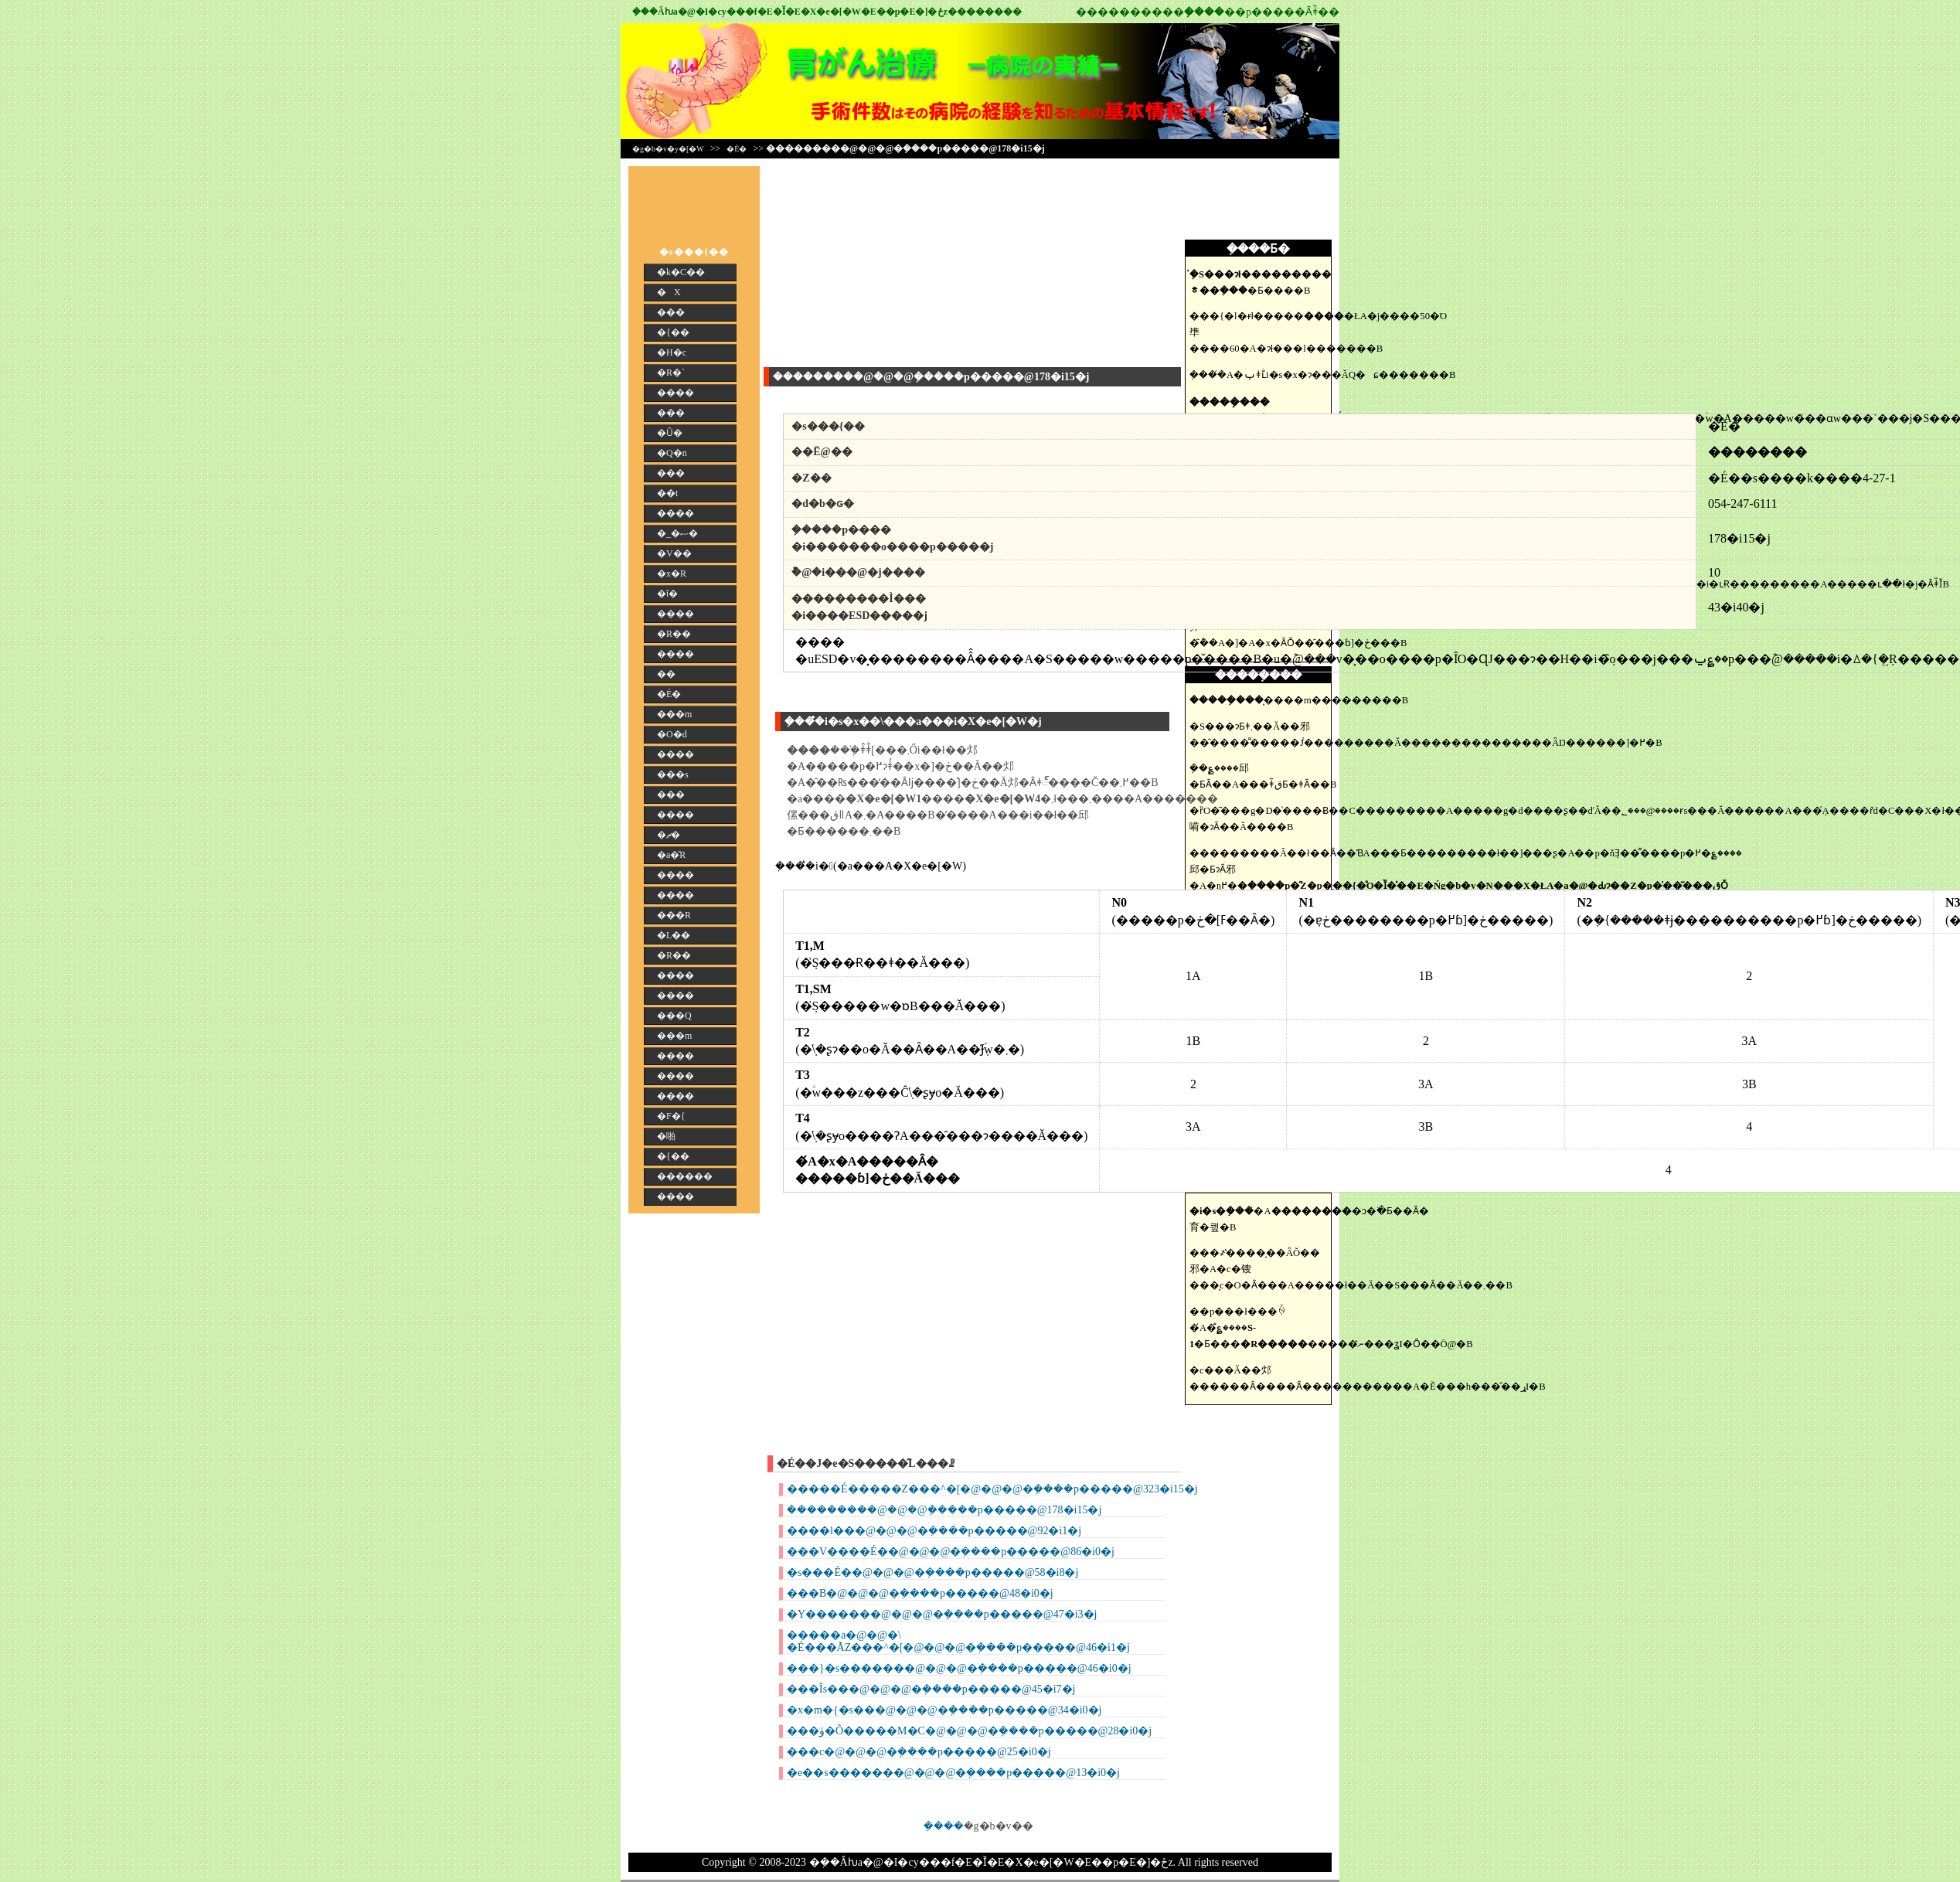 The image size is (1960, 1882). I want to click on ���R, so click(674, 915).